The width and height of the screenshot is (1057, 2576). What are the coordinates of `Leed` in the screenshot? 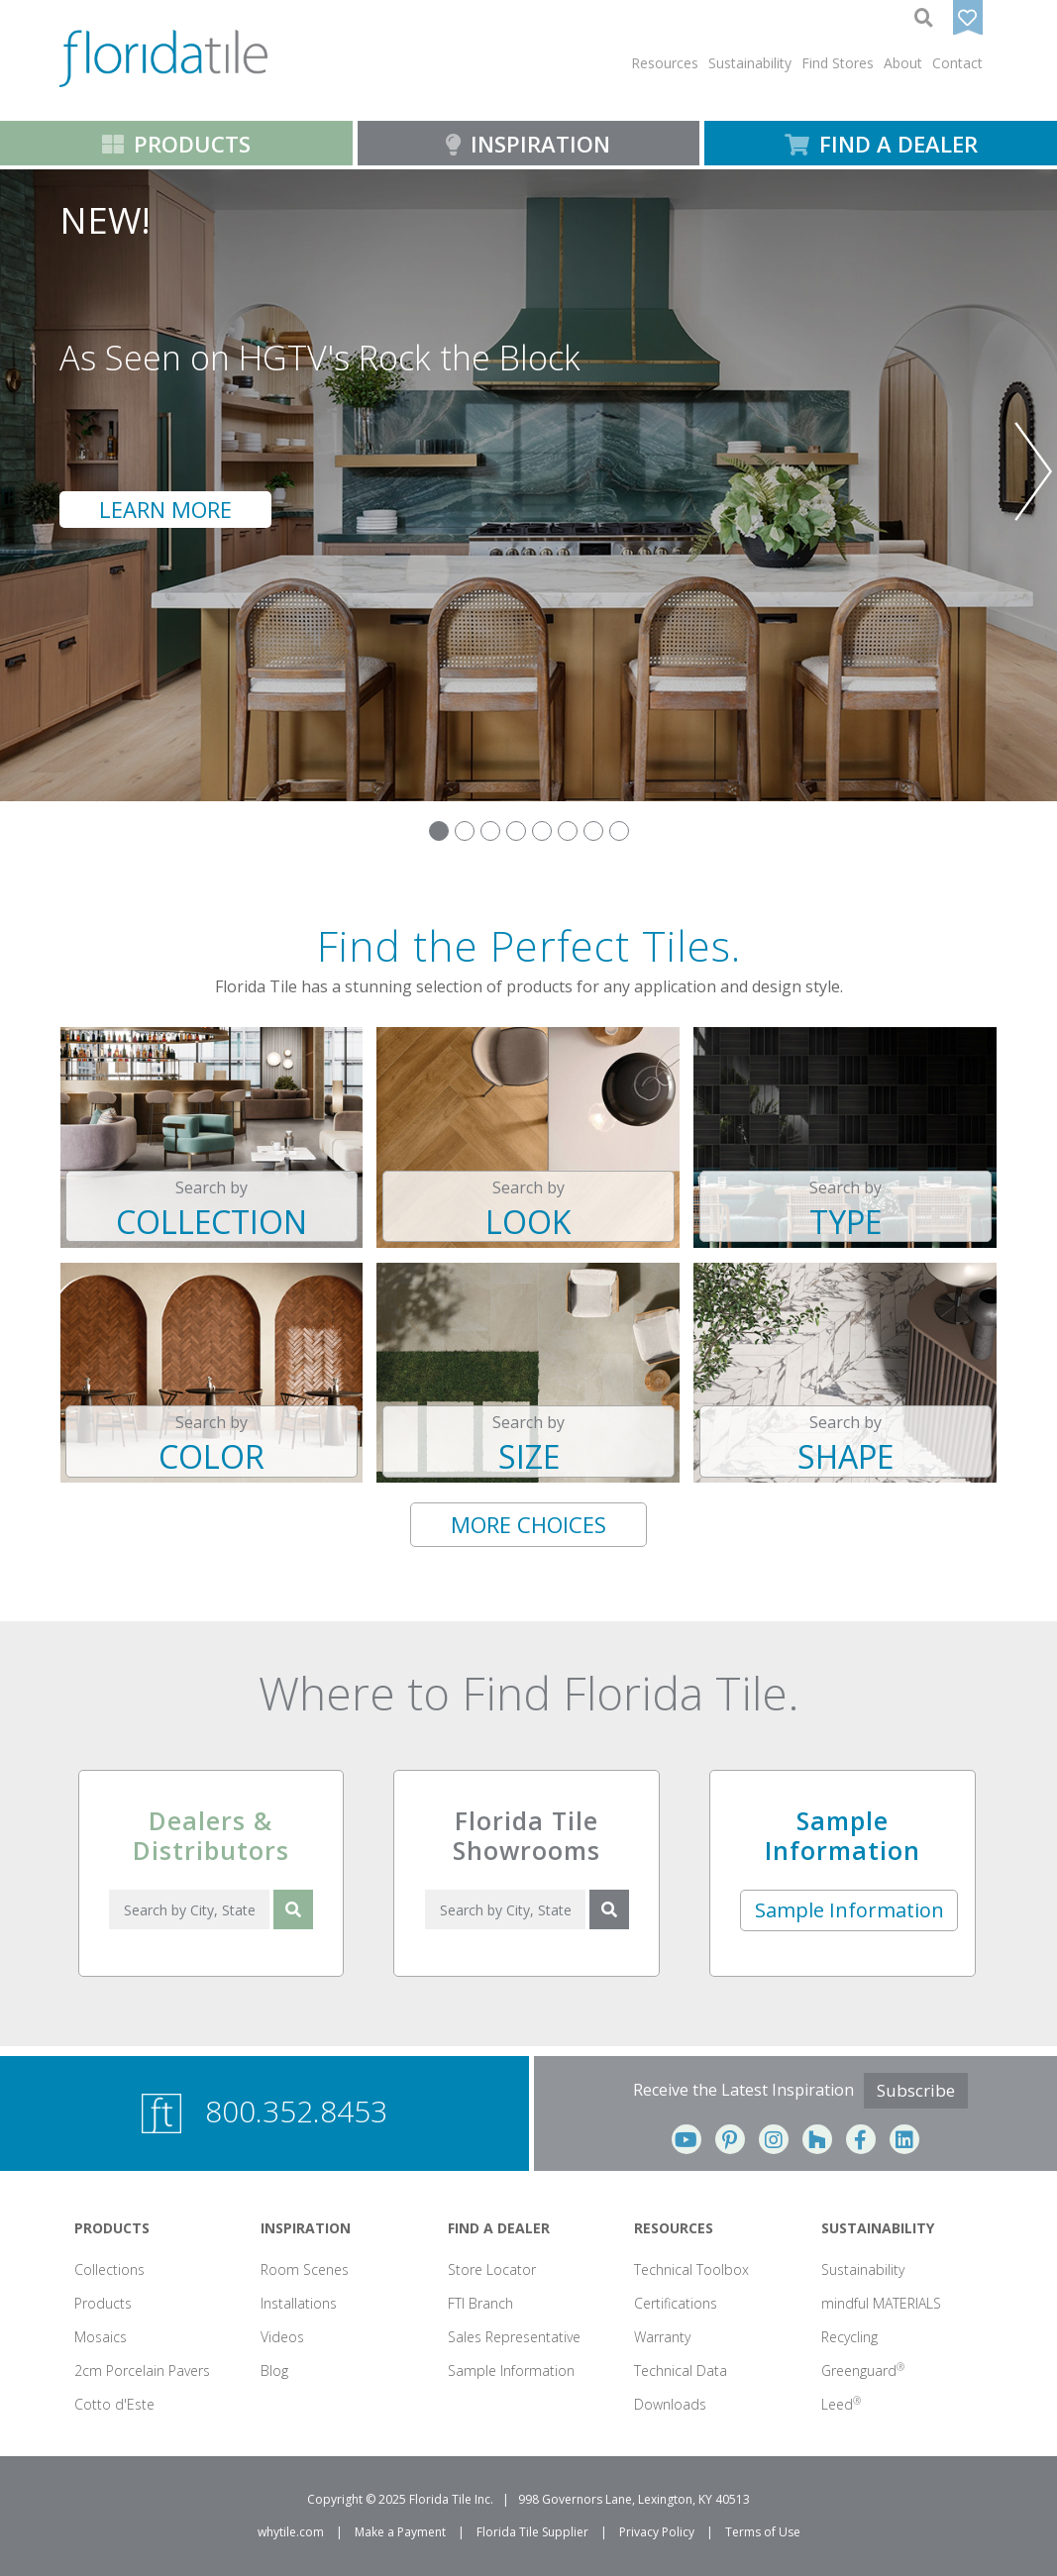 It's located at (841, 2404).